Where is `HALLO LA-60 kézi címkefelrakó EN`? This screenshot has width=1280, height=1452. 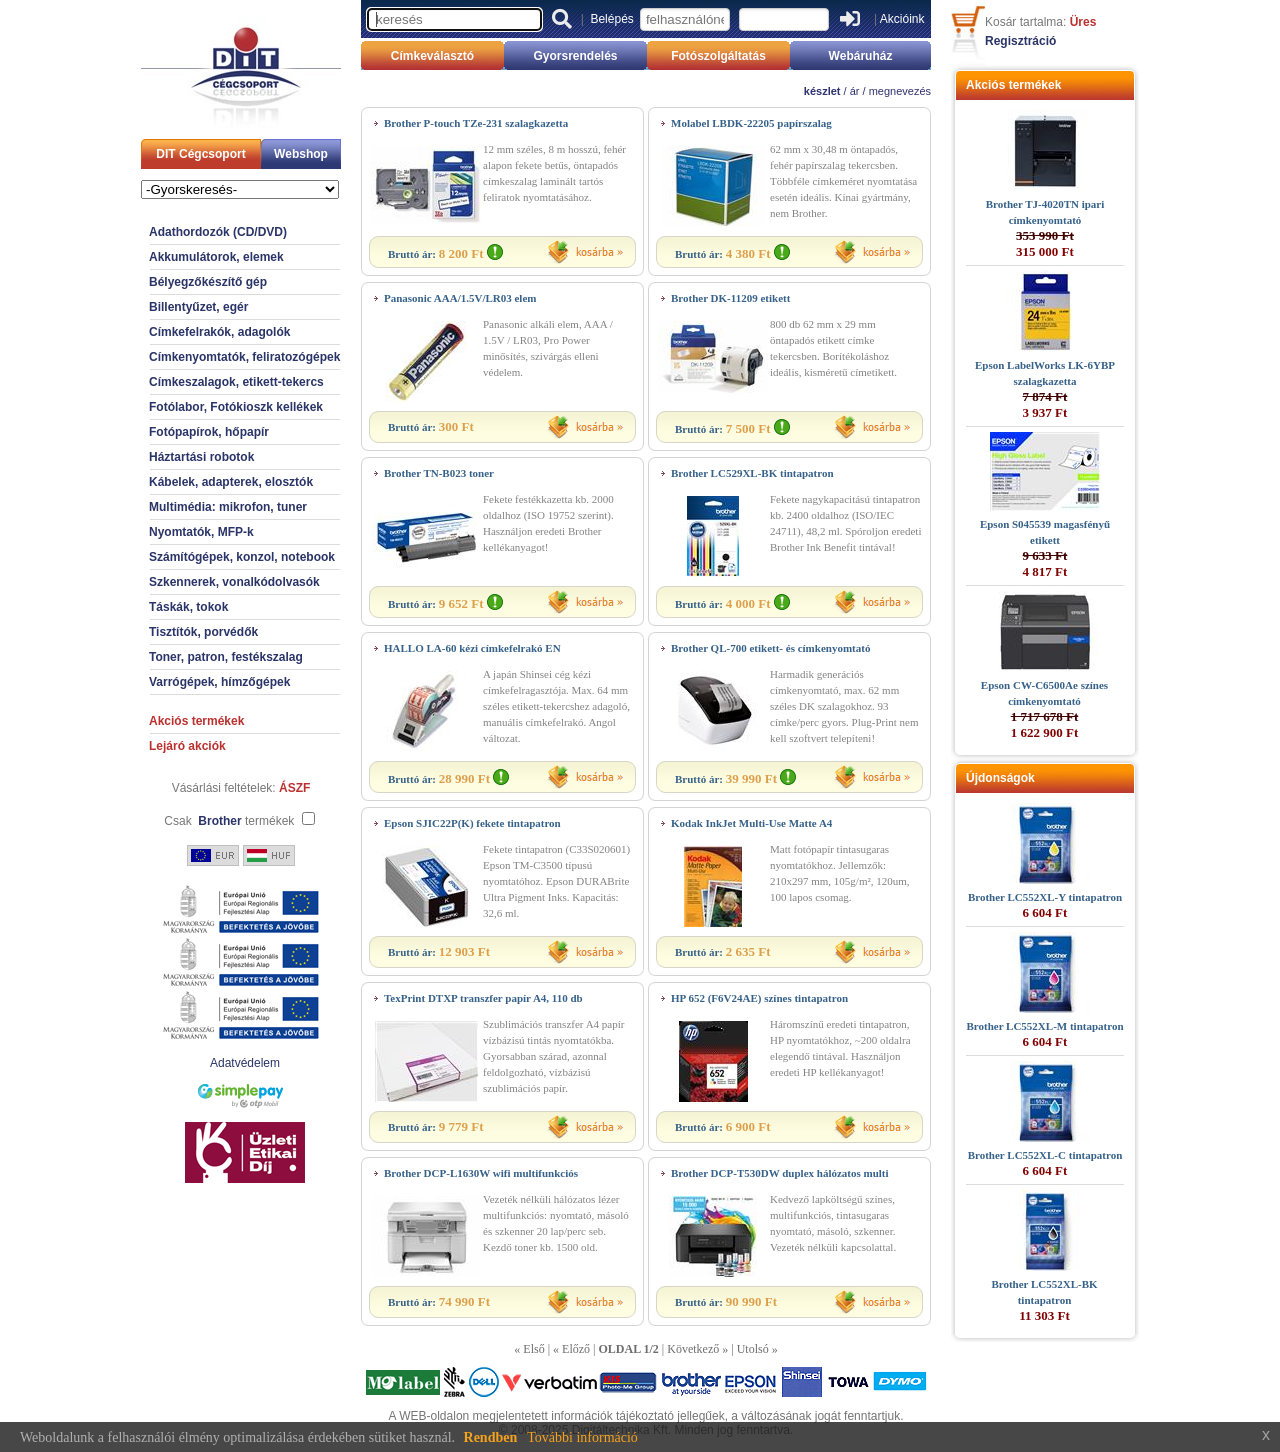 HALLO LA-60 kézi címkefelrakó EN is located at coordinates (472, 648).